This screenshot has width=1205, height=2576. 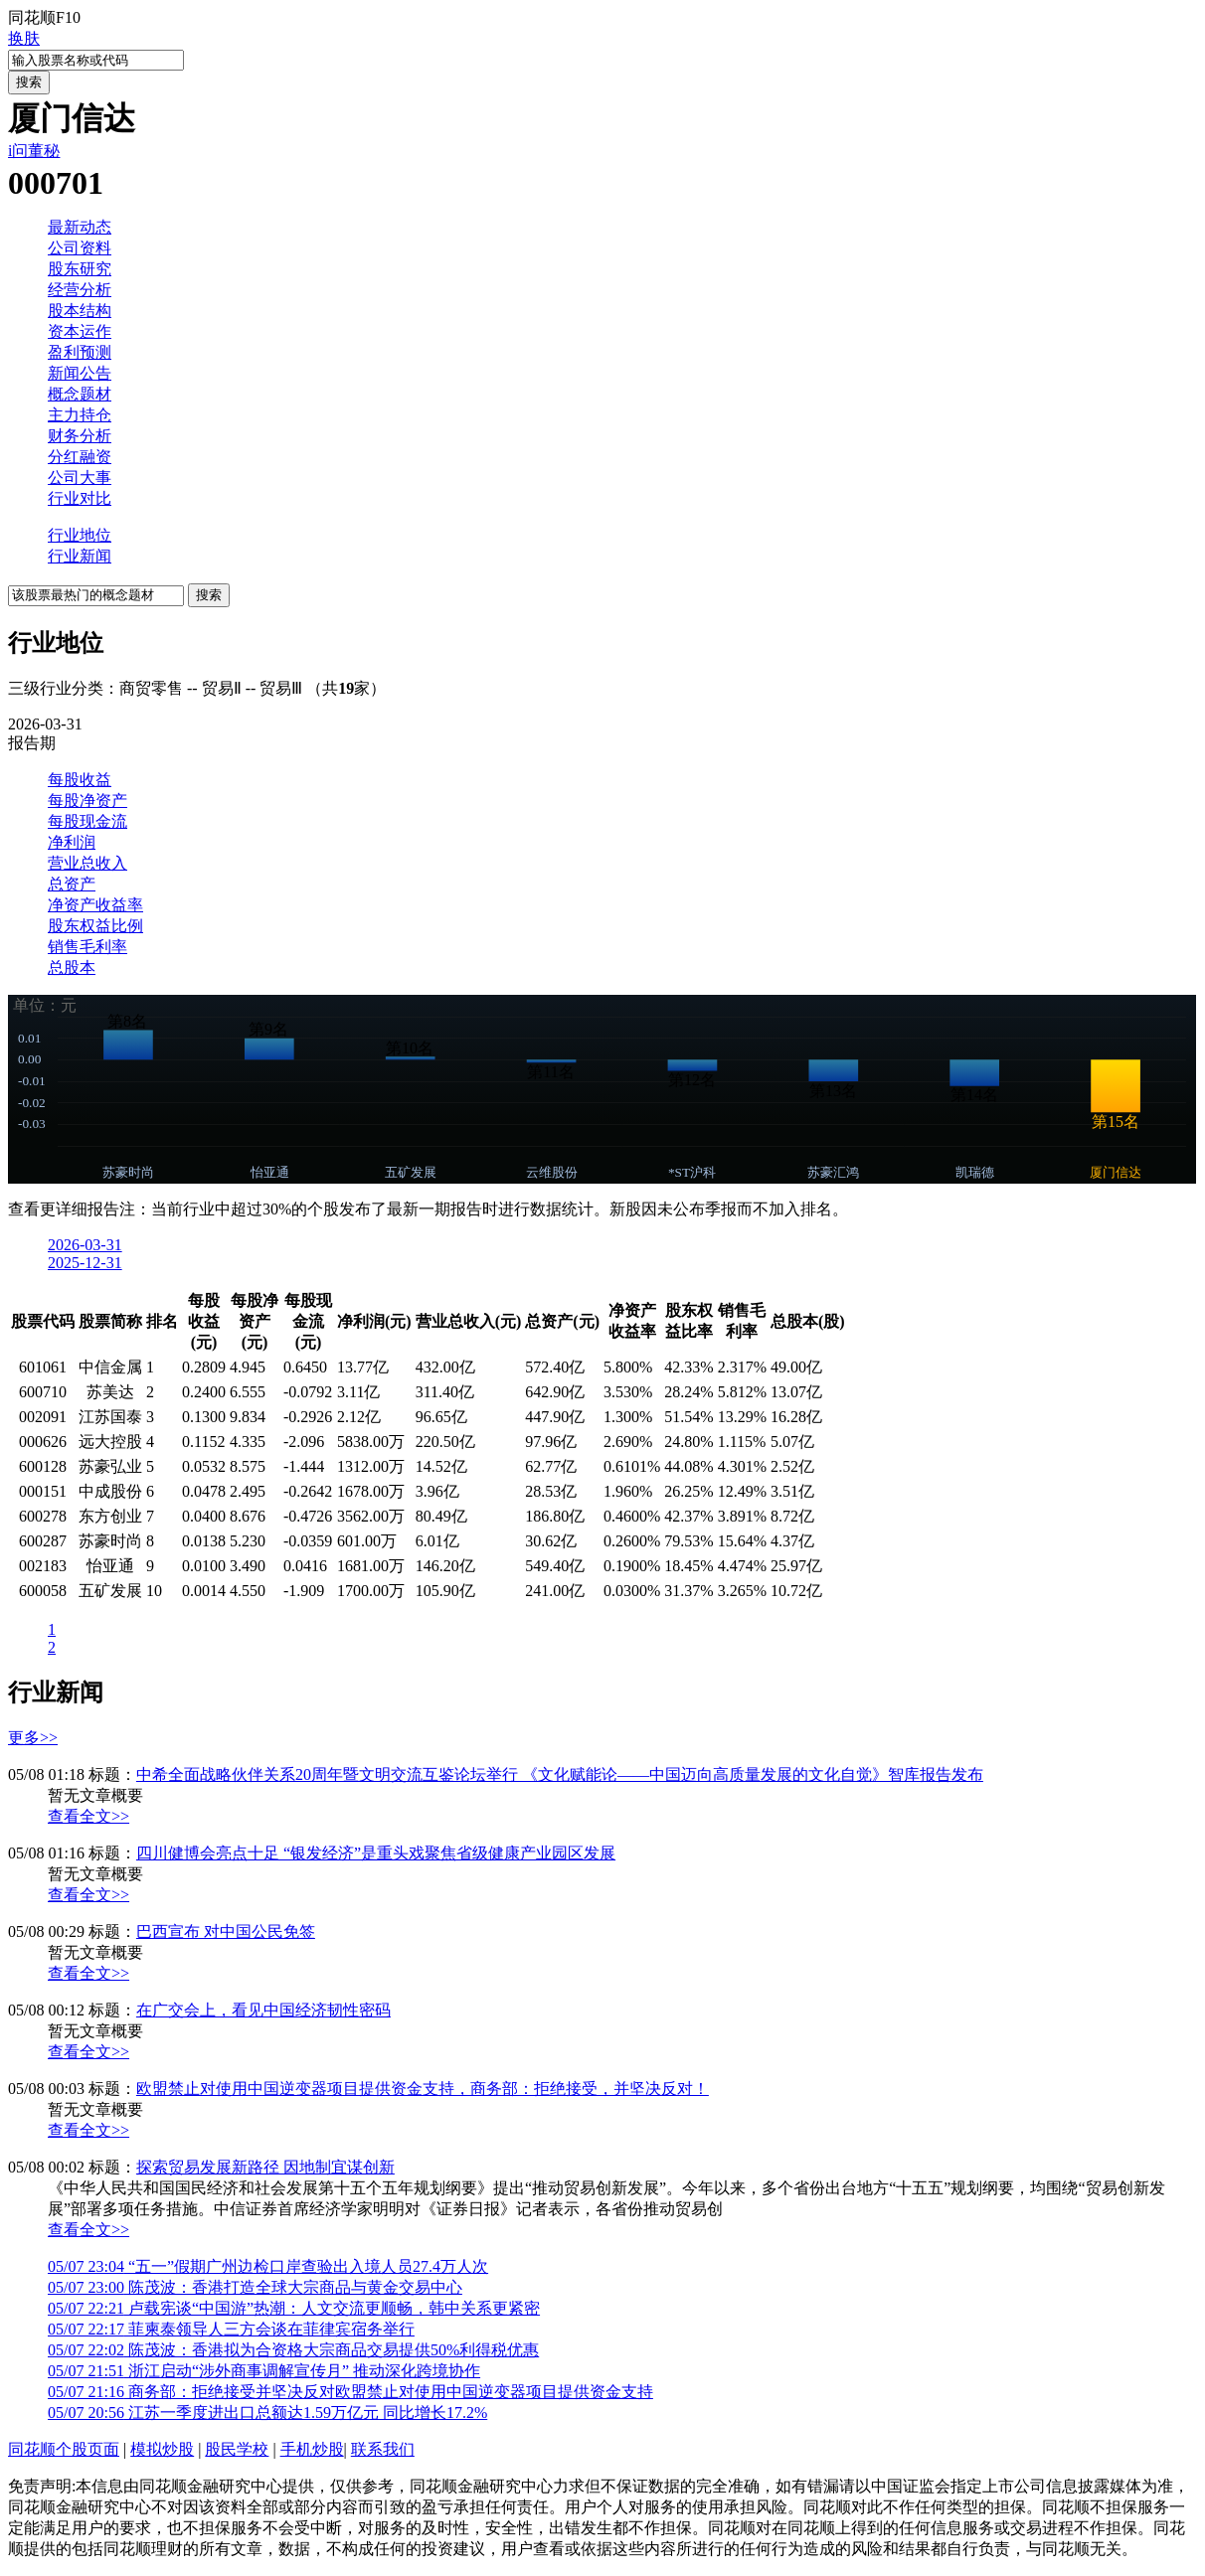 What do you see at coordinates (79, 535) in the screenshot?
I see `行业地位` at bounding box center [79, 535].